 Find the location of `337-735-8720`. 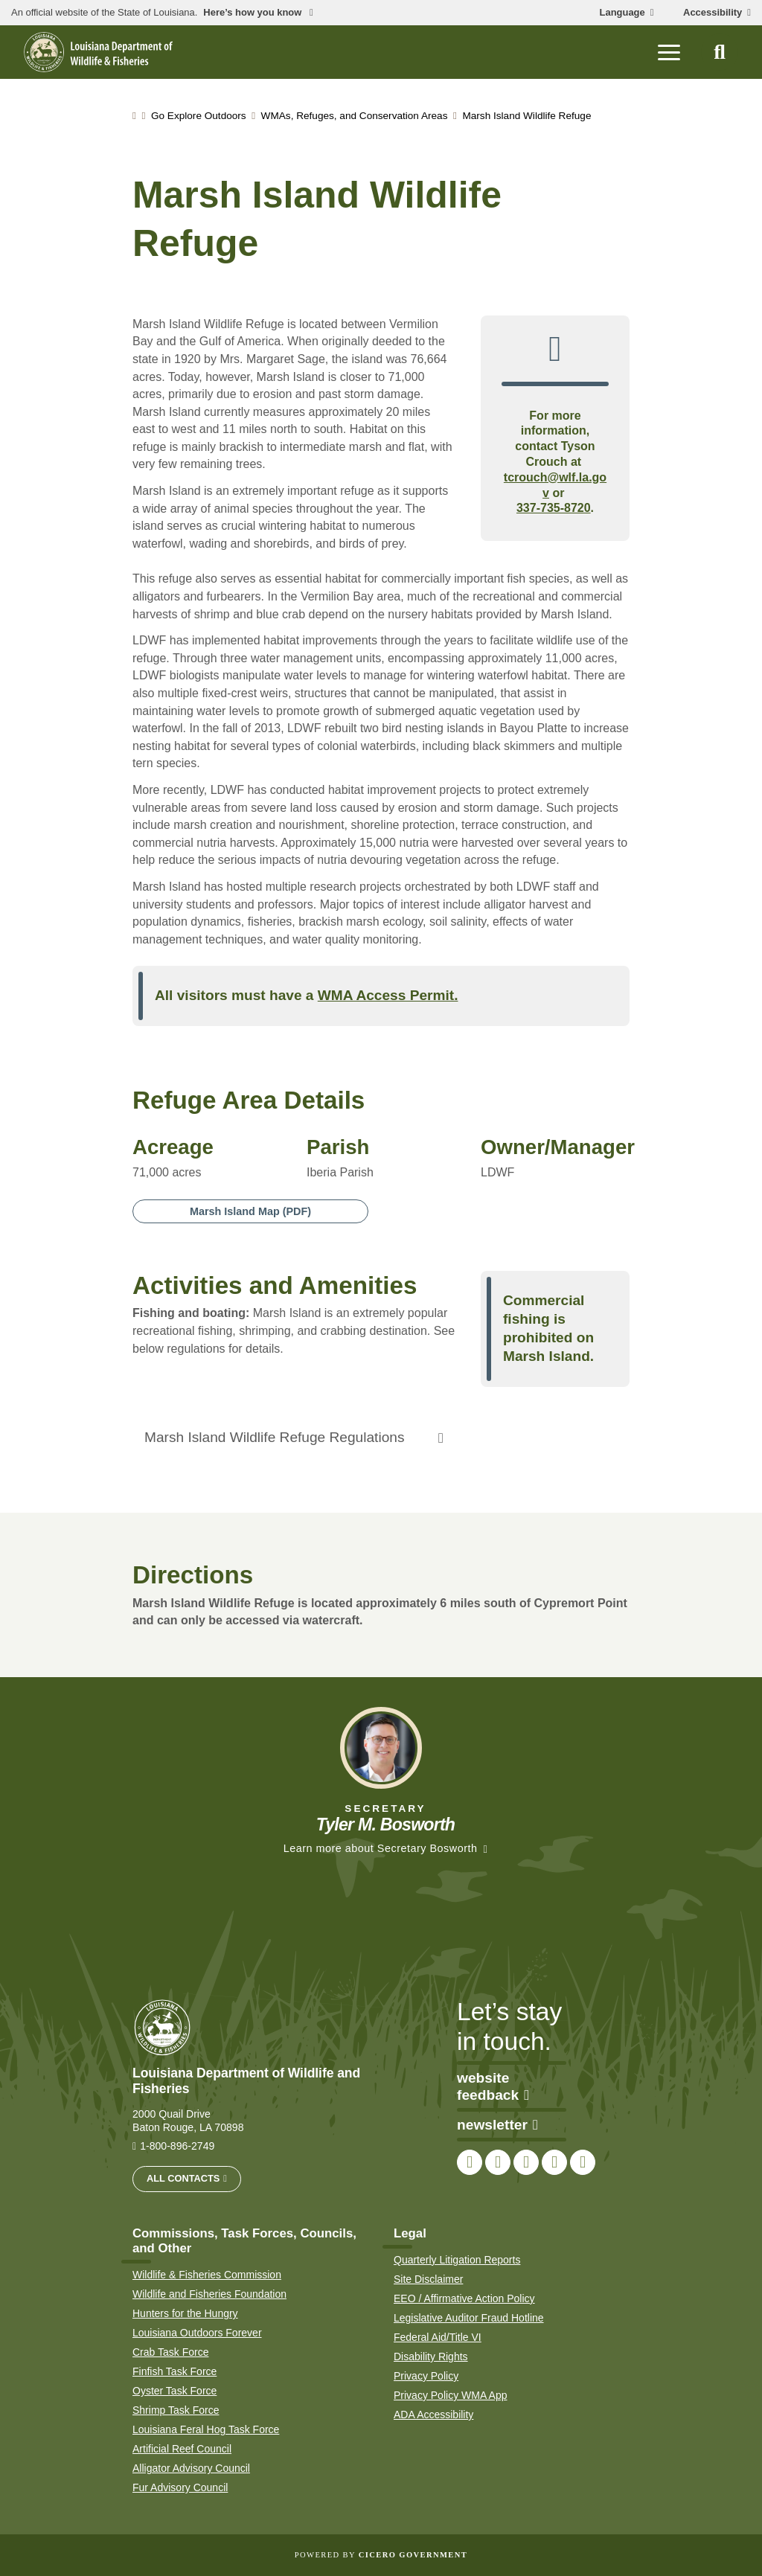

337-735-8720 is located at coordinates (553, 508).